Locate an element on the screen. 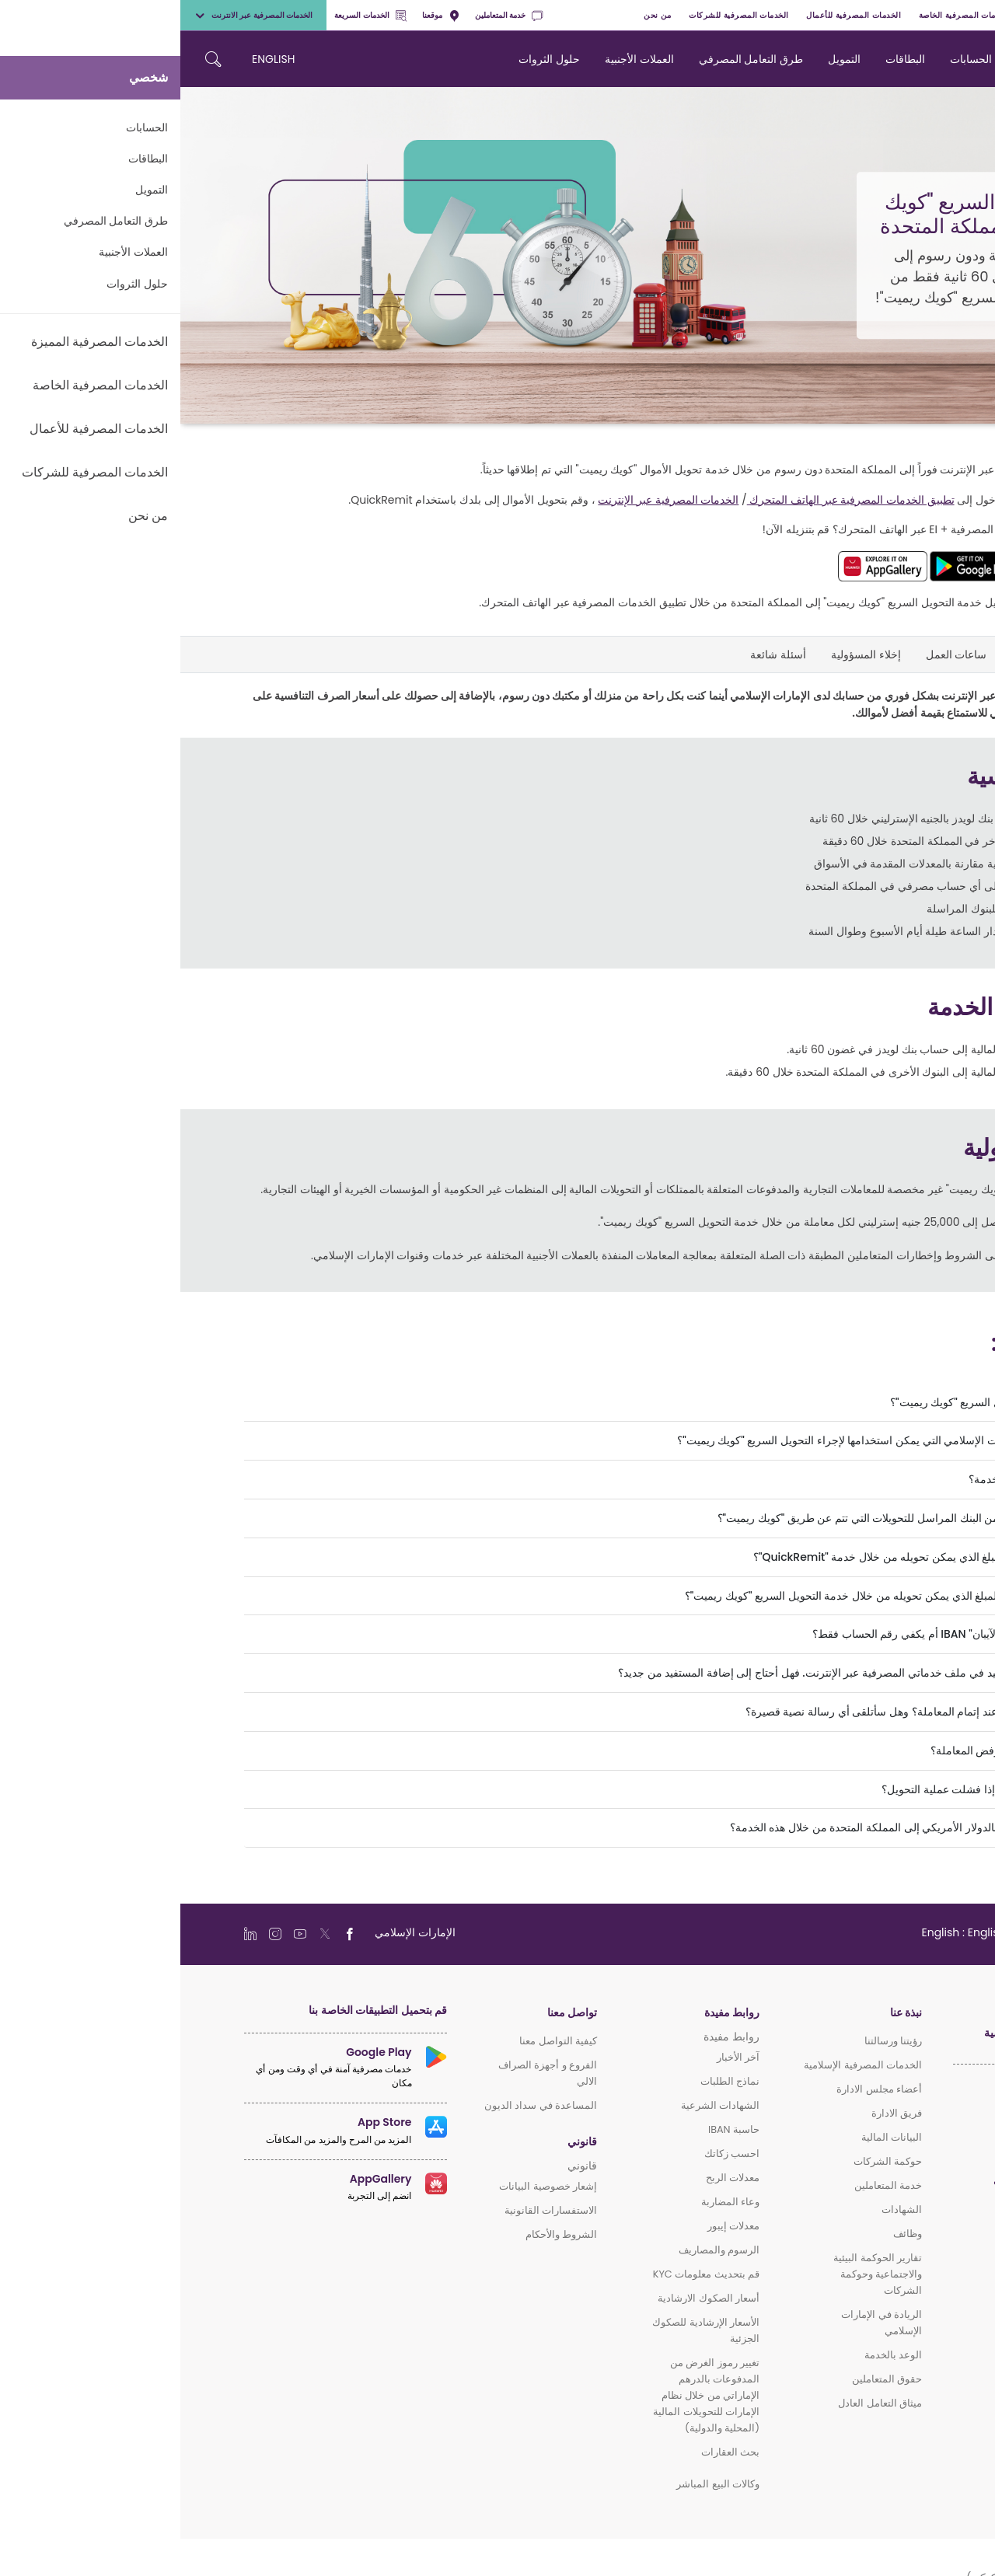 The image size is (995, 2576). ما هو الحد الأقصى للمبلغ الذي يمكن تحويله من خلال خدمة التحويل السريع "كويك ريميت"؟ is located at coordinates (704, 1596).